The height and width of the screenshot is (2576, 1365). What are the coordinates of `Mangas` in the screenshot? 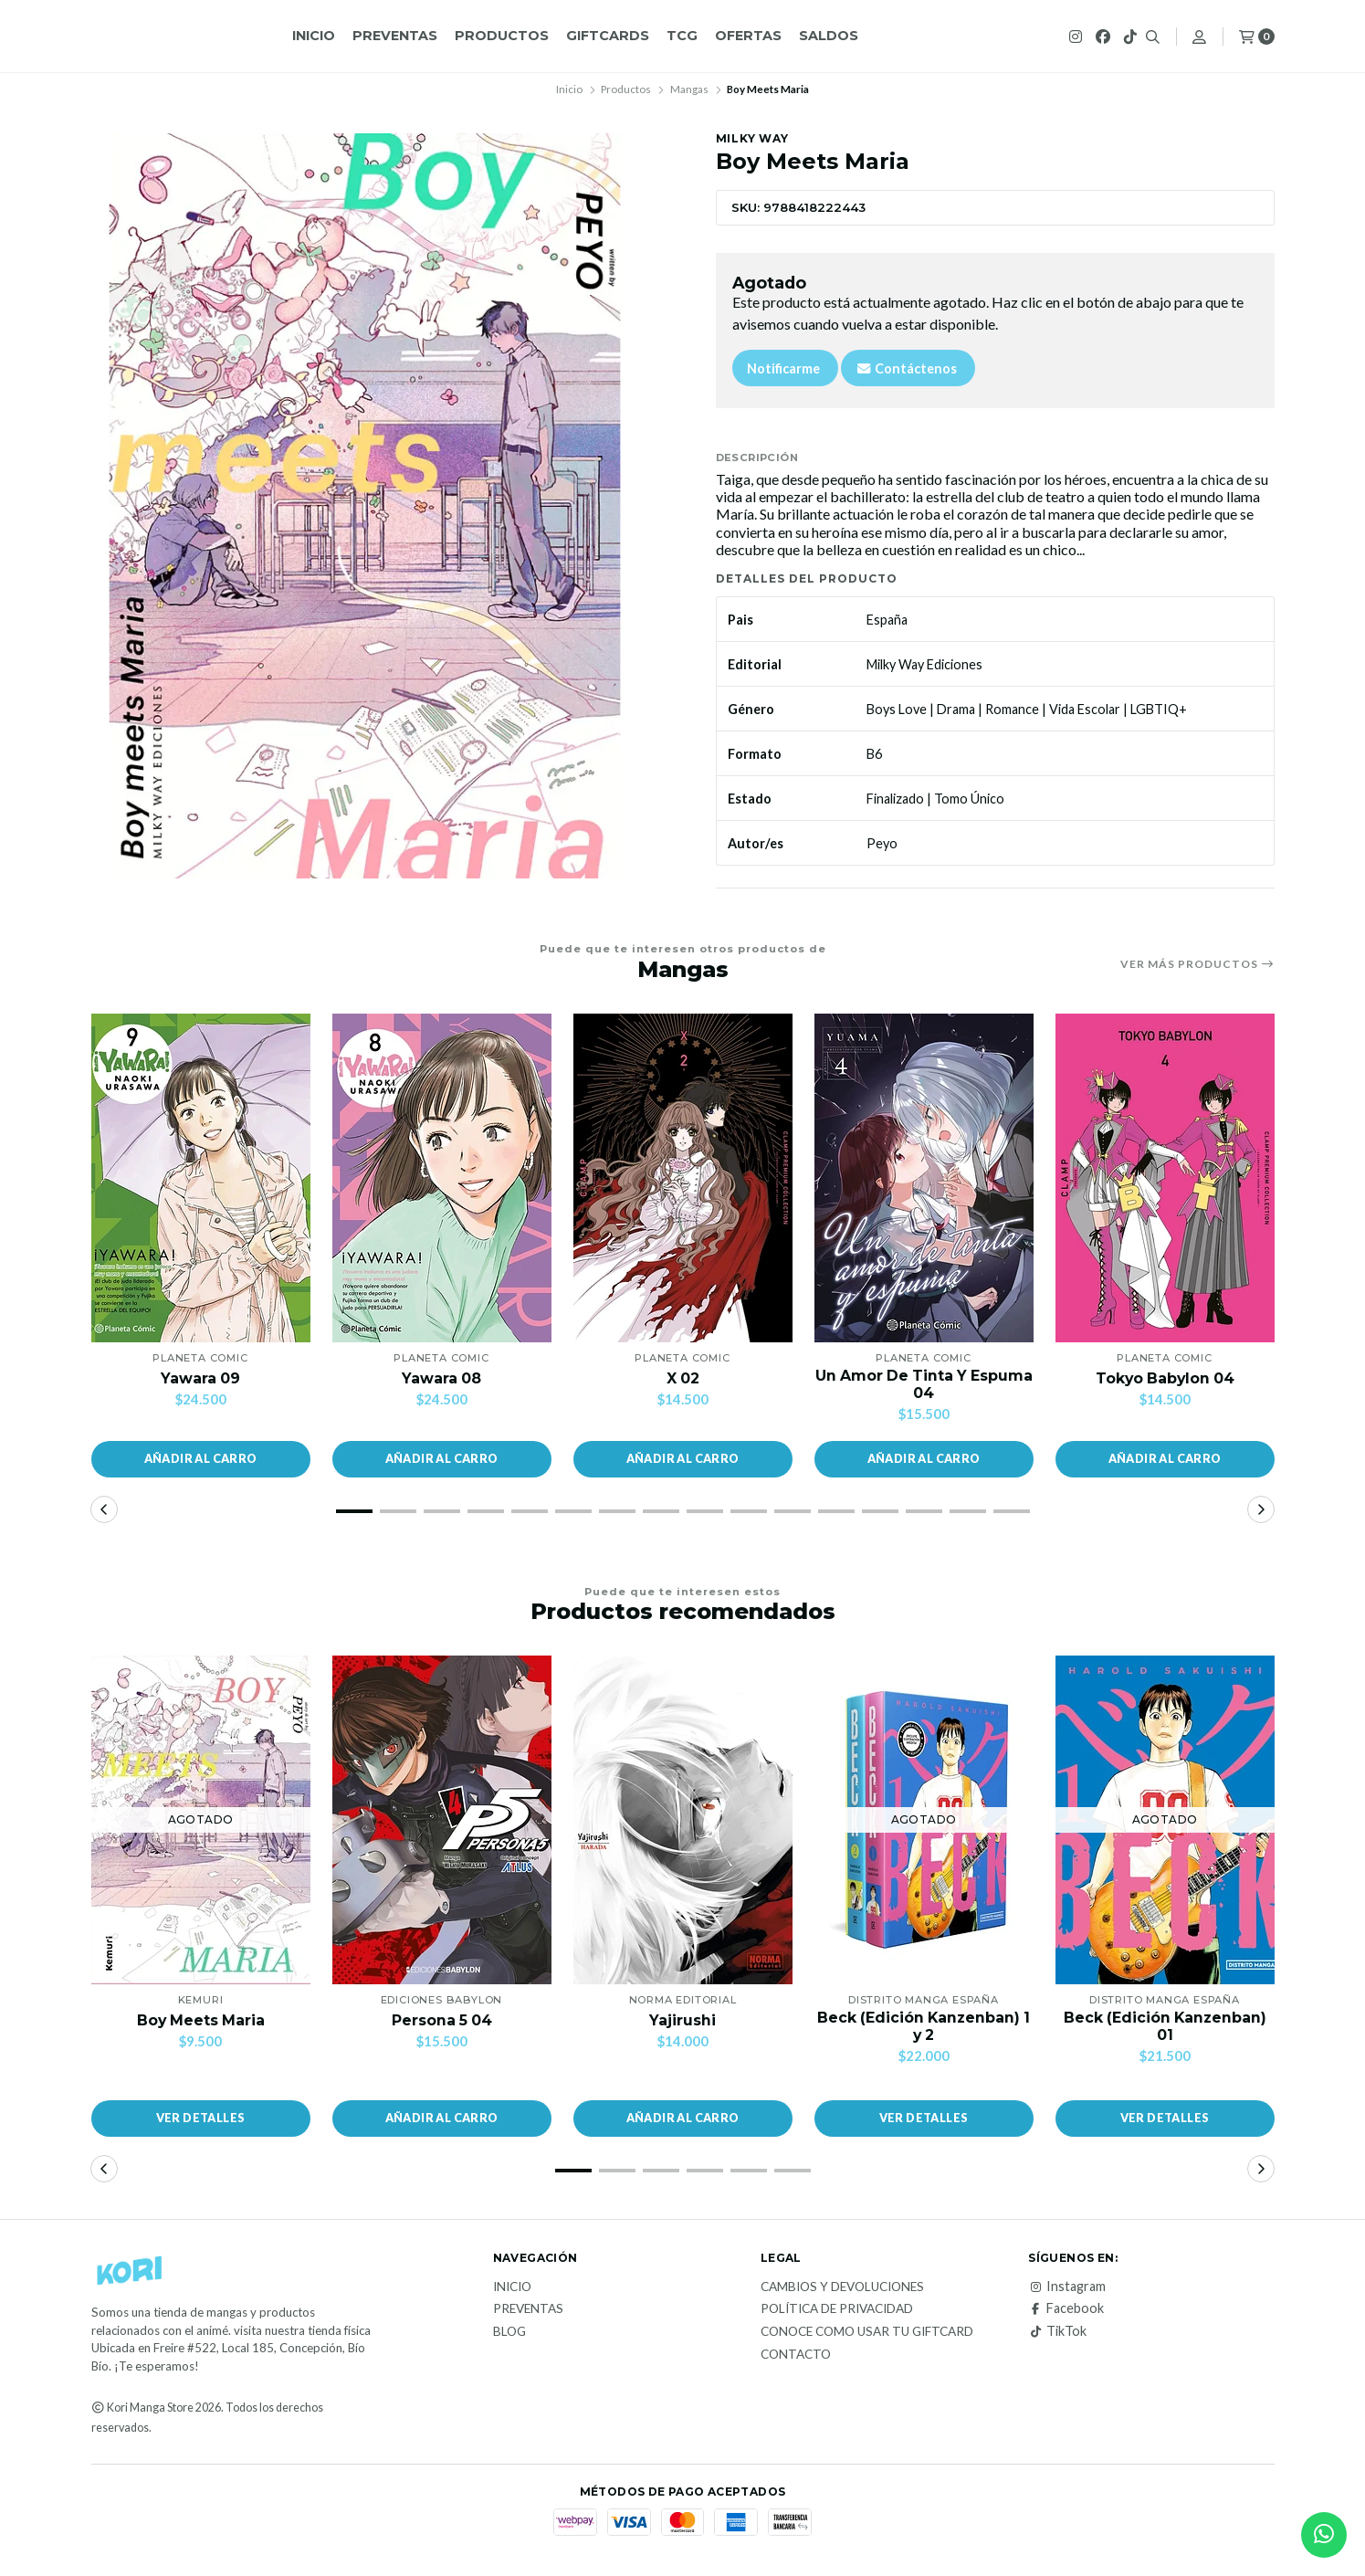 It's located at (689, 89).